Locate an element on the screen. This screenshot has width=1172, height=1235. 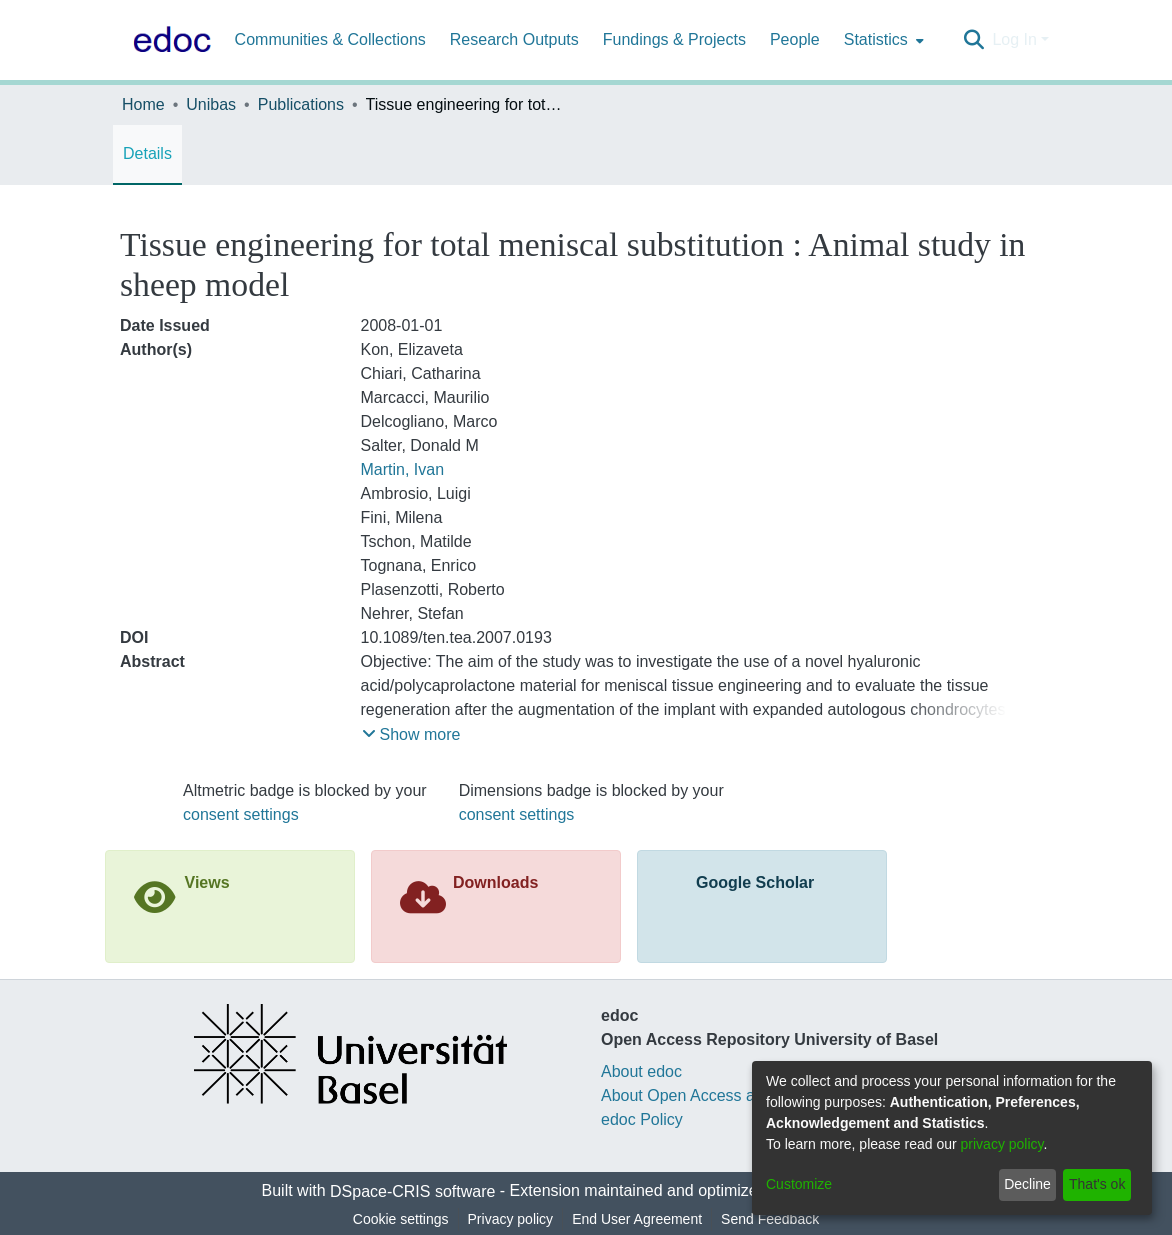
Cookie settings is located at coordinates (401, 1219).